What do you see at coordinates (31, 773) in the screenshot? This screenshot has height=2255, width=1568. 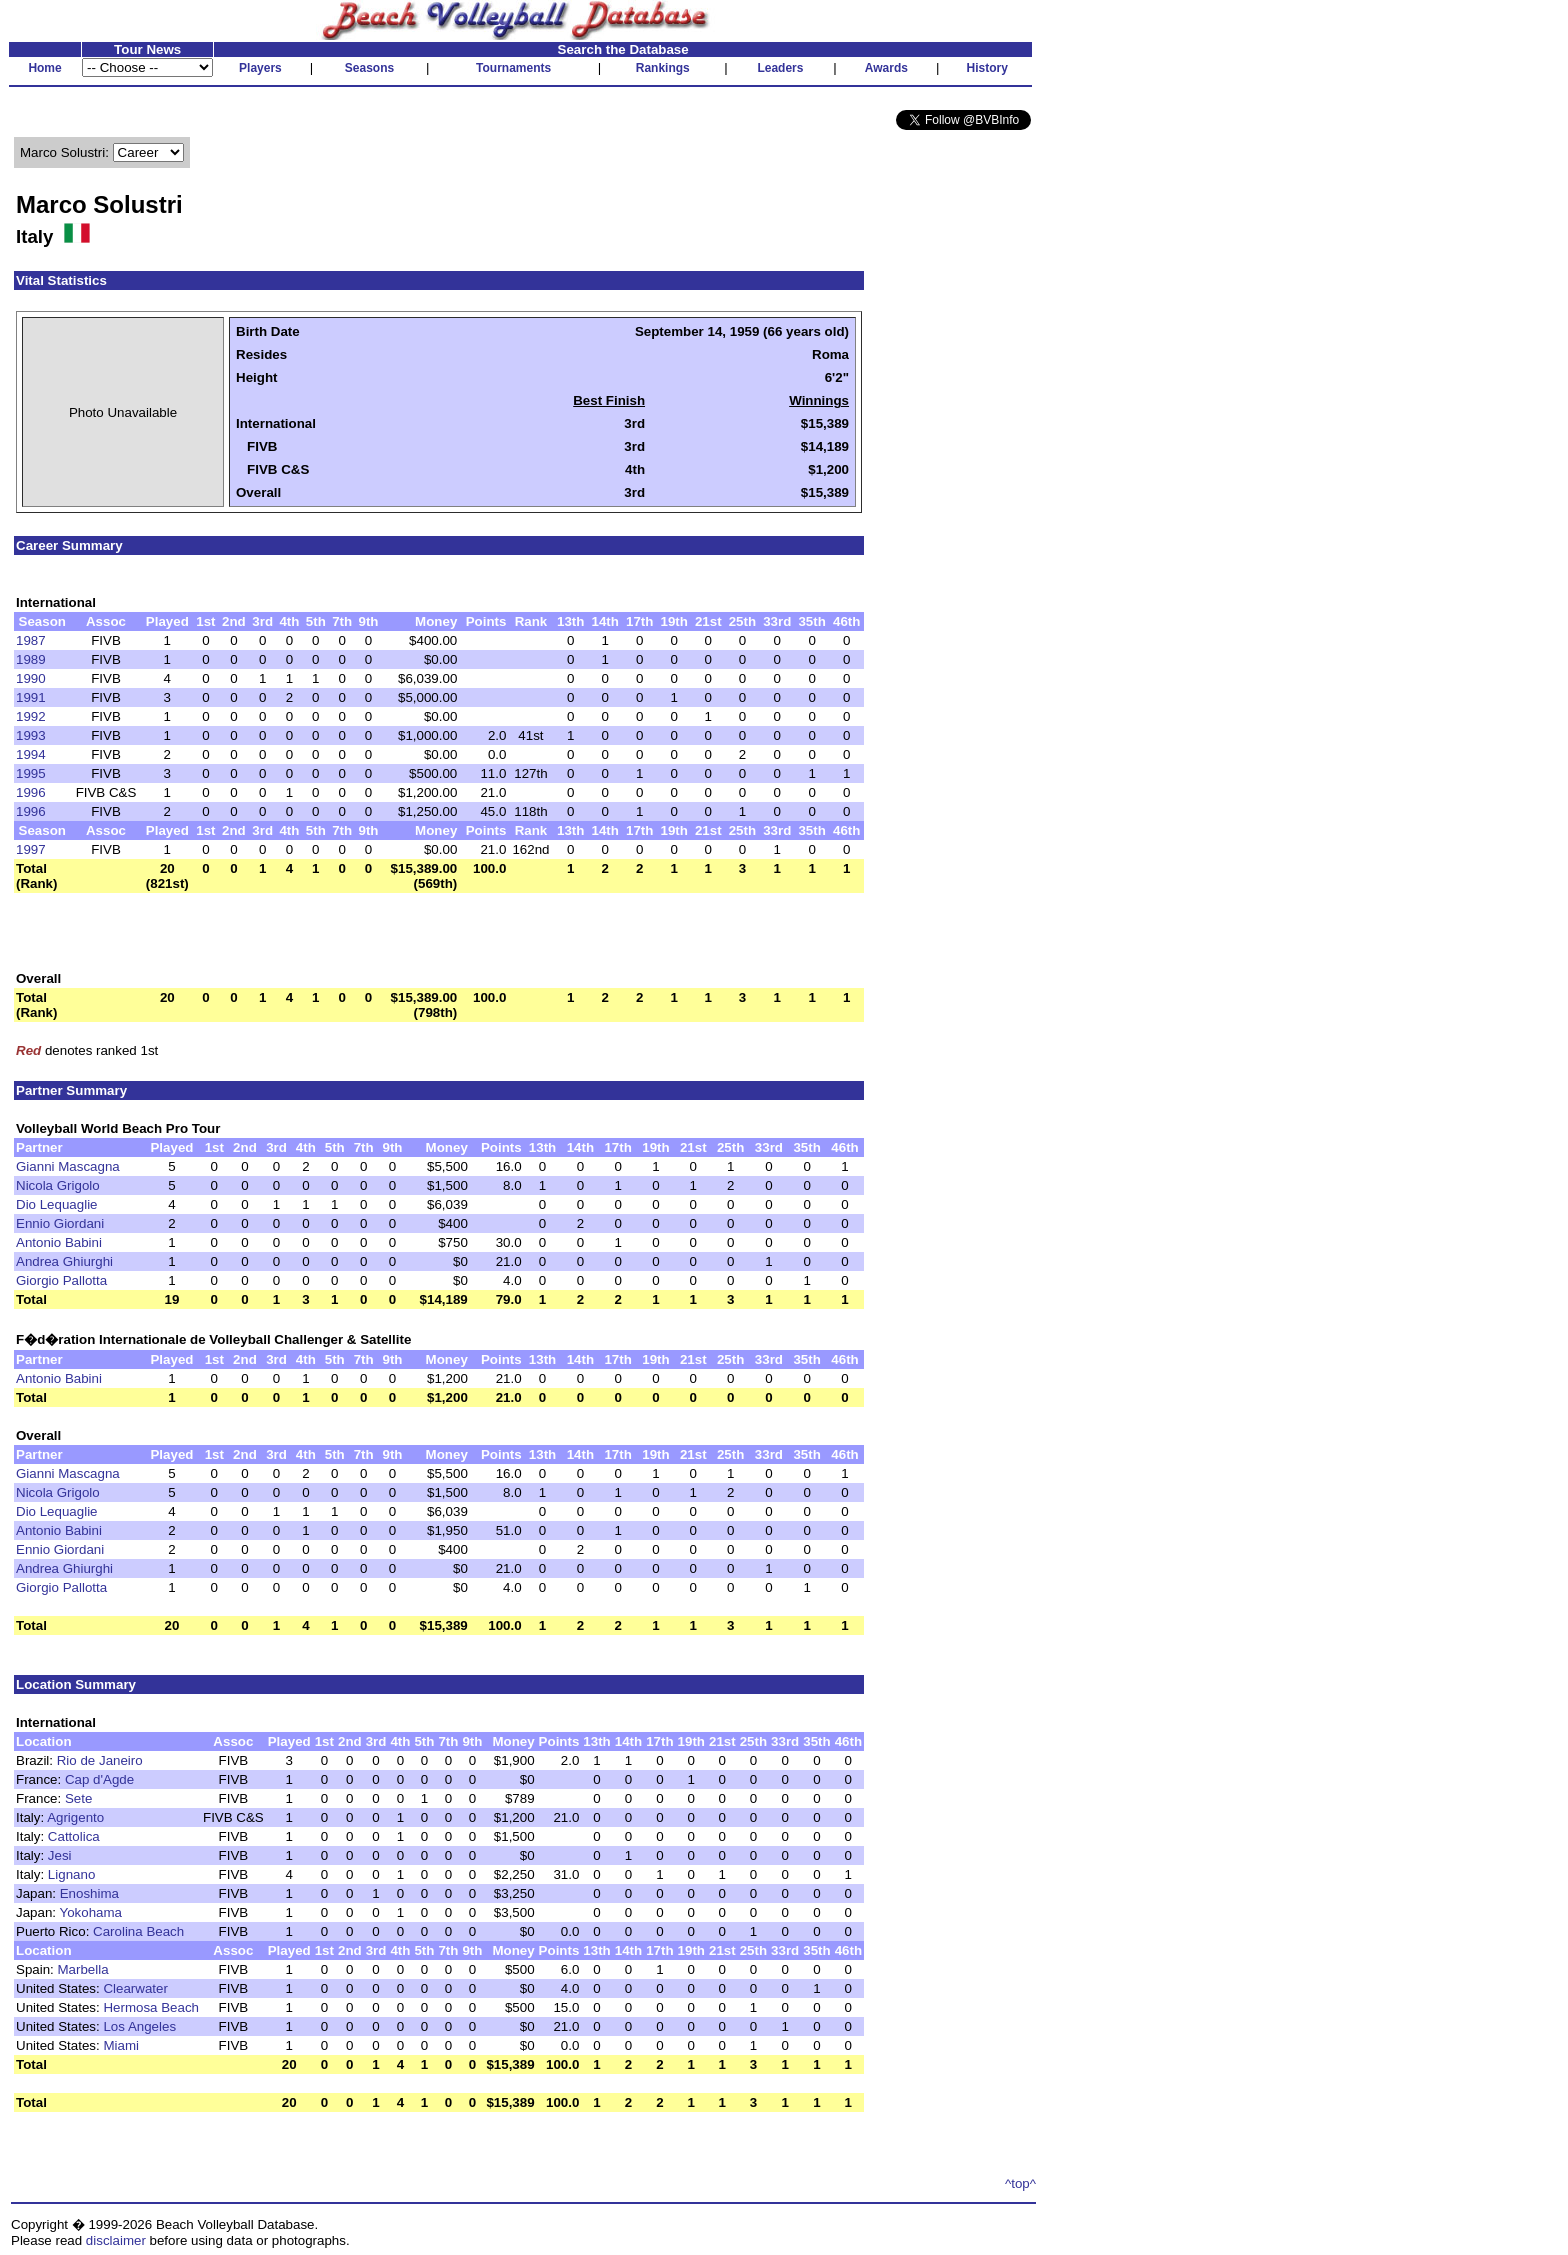 I see `1995` at bounding box center [31, 773].